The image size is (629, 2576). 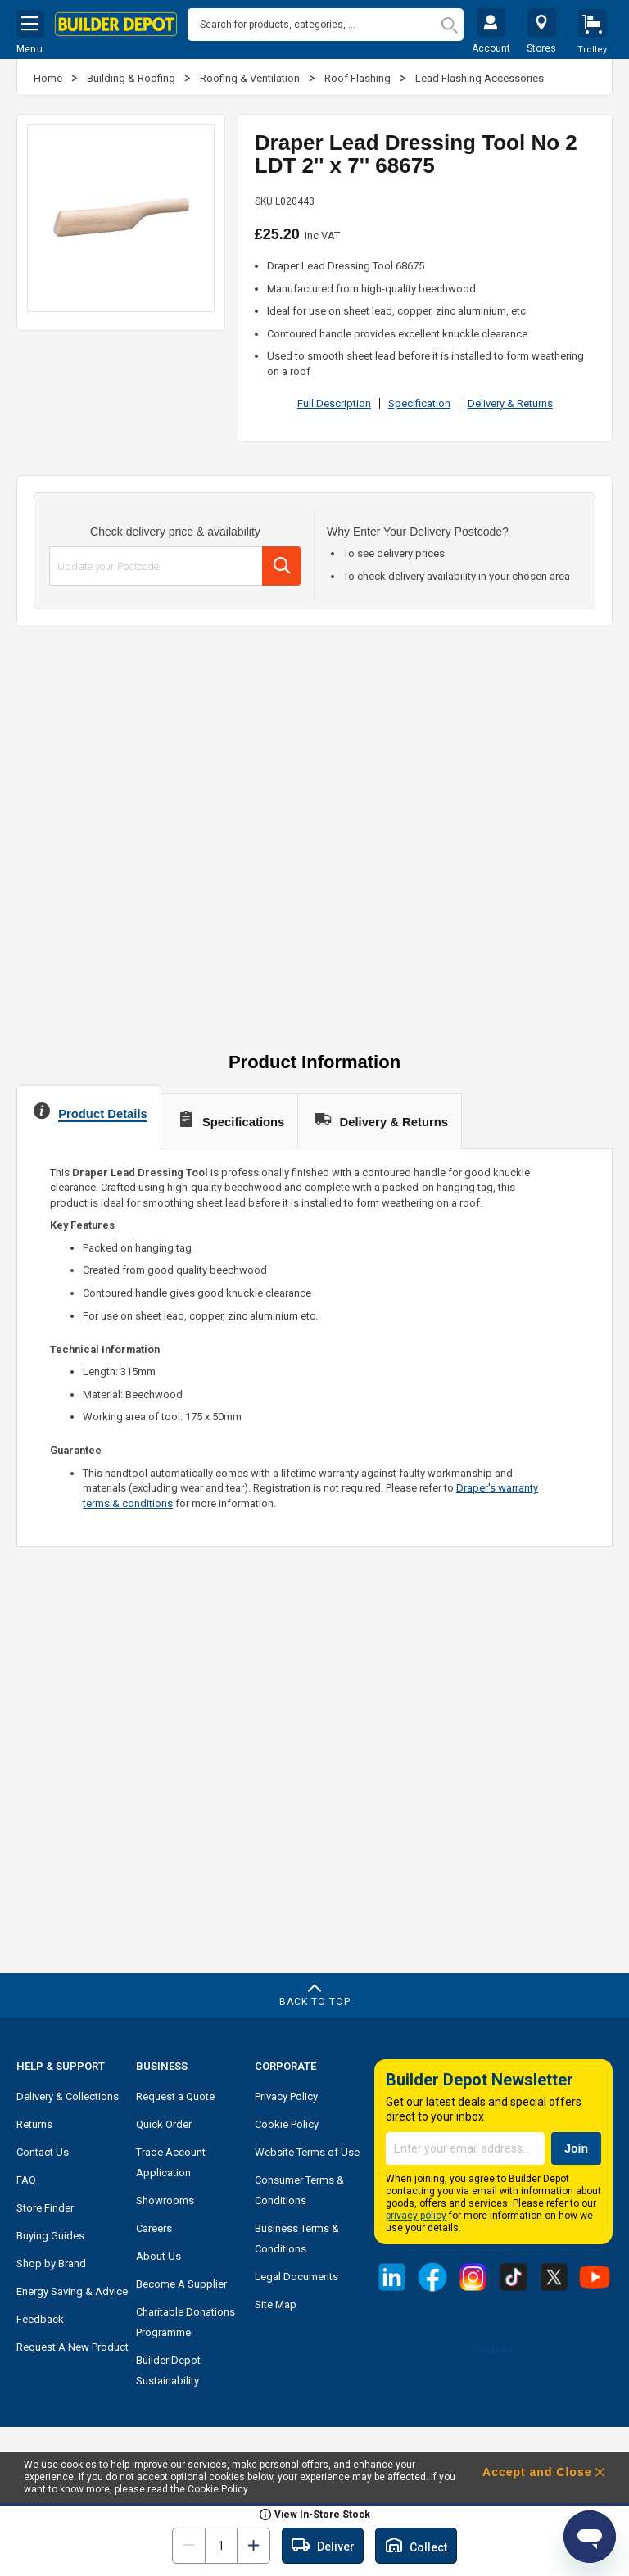 What do you see at coordinates (132, 78) in the screenshot?
I see `Building & Roofing` at bounding box center [132, 78].